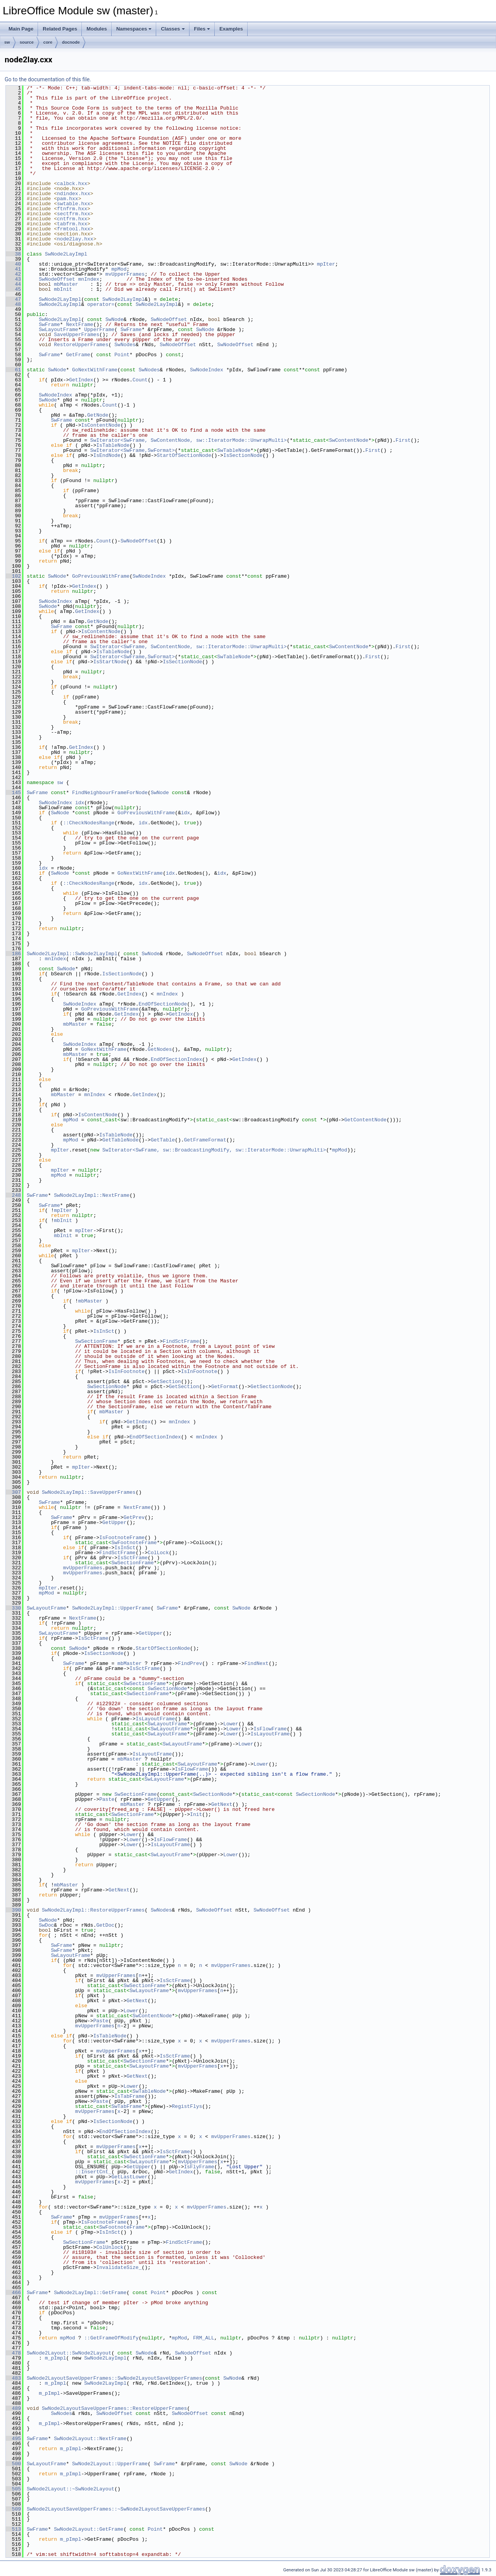  Describe the element at coordinates (120, 1139) in the screenshot. I see `GetTableNode` at that location.